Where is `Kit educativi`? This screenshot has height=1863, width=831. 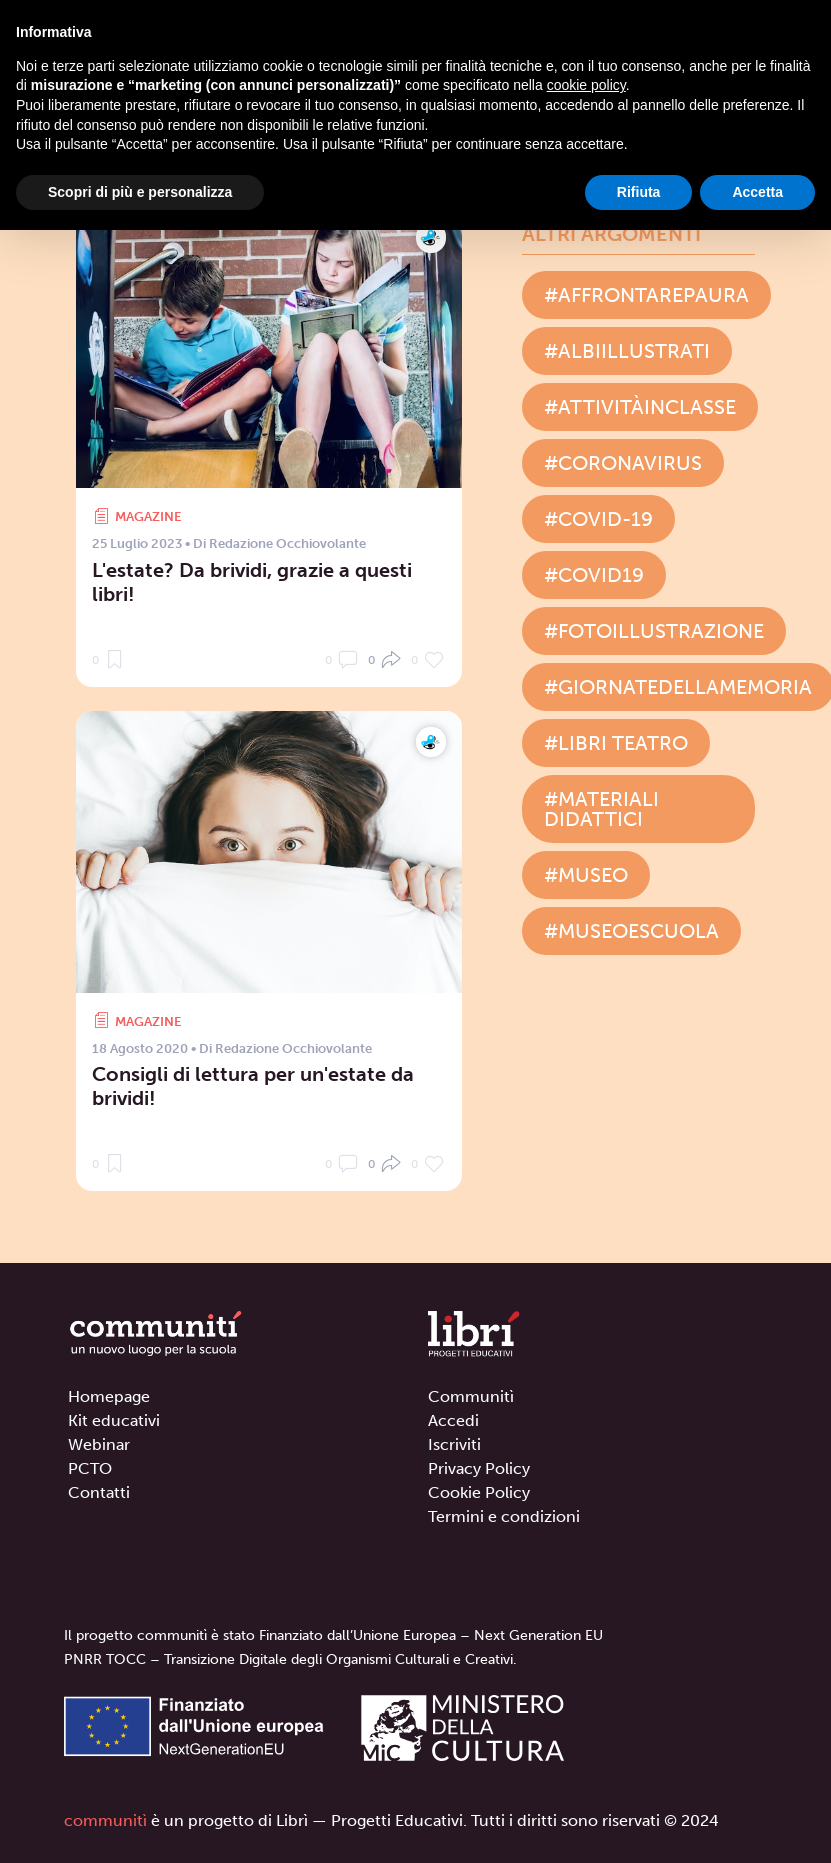
Kit educativi is located at coordinates (114, 1420).